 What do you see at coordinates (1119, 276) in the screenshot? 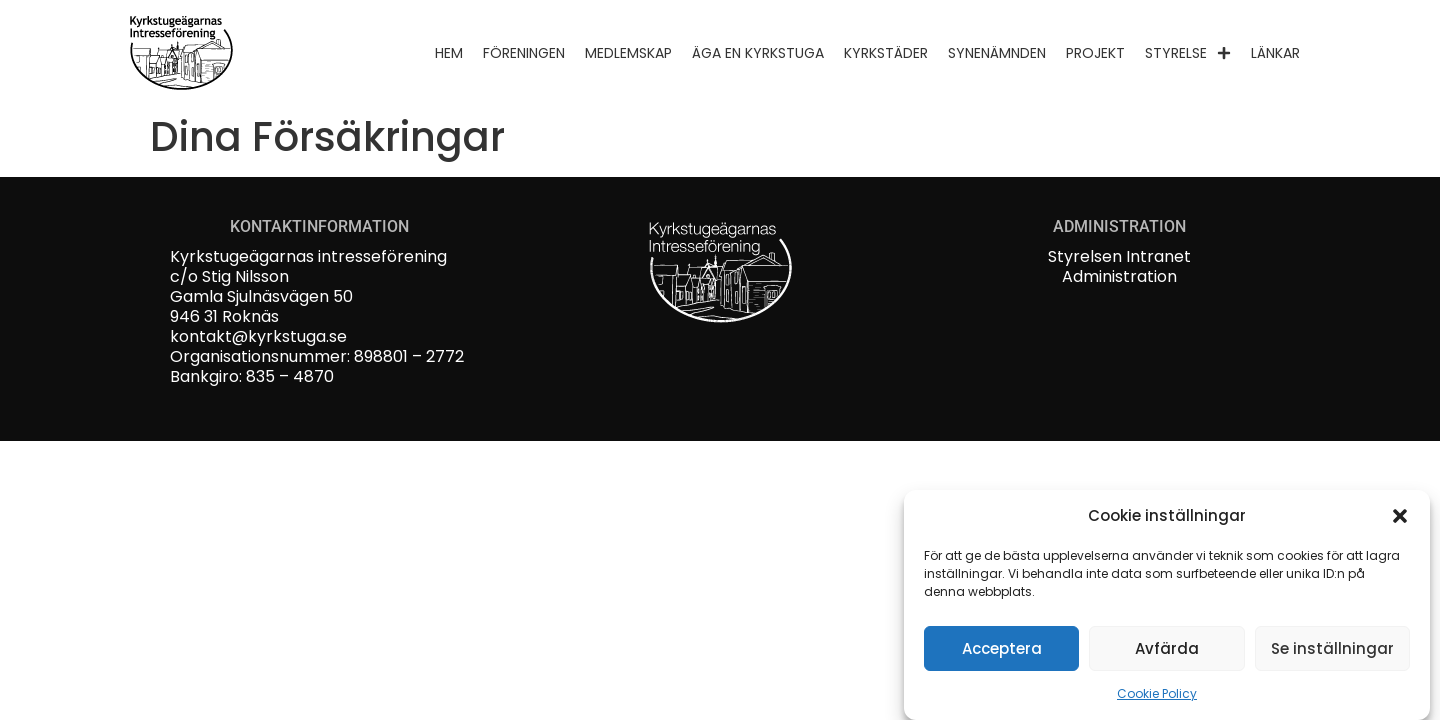
I see `Administration` at bounding box center [1119, 276].